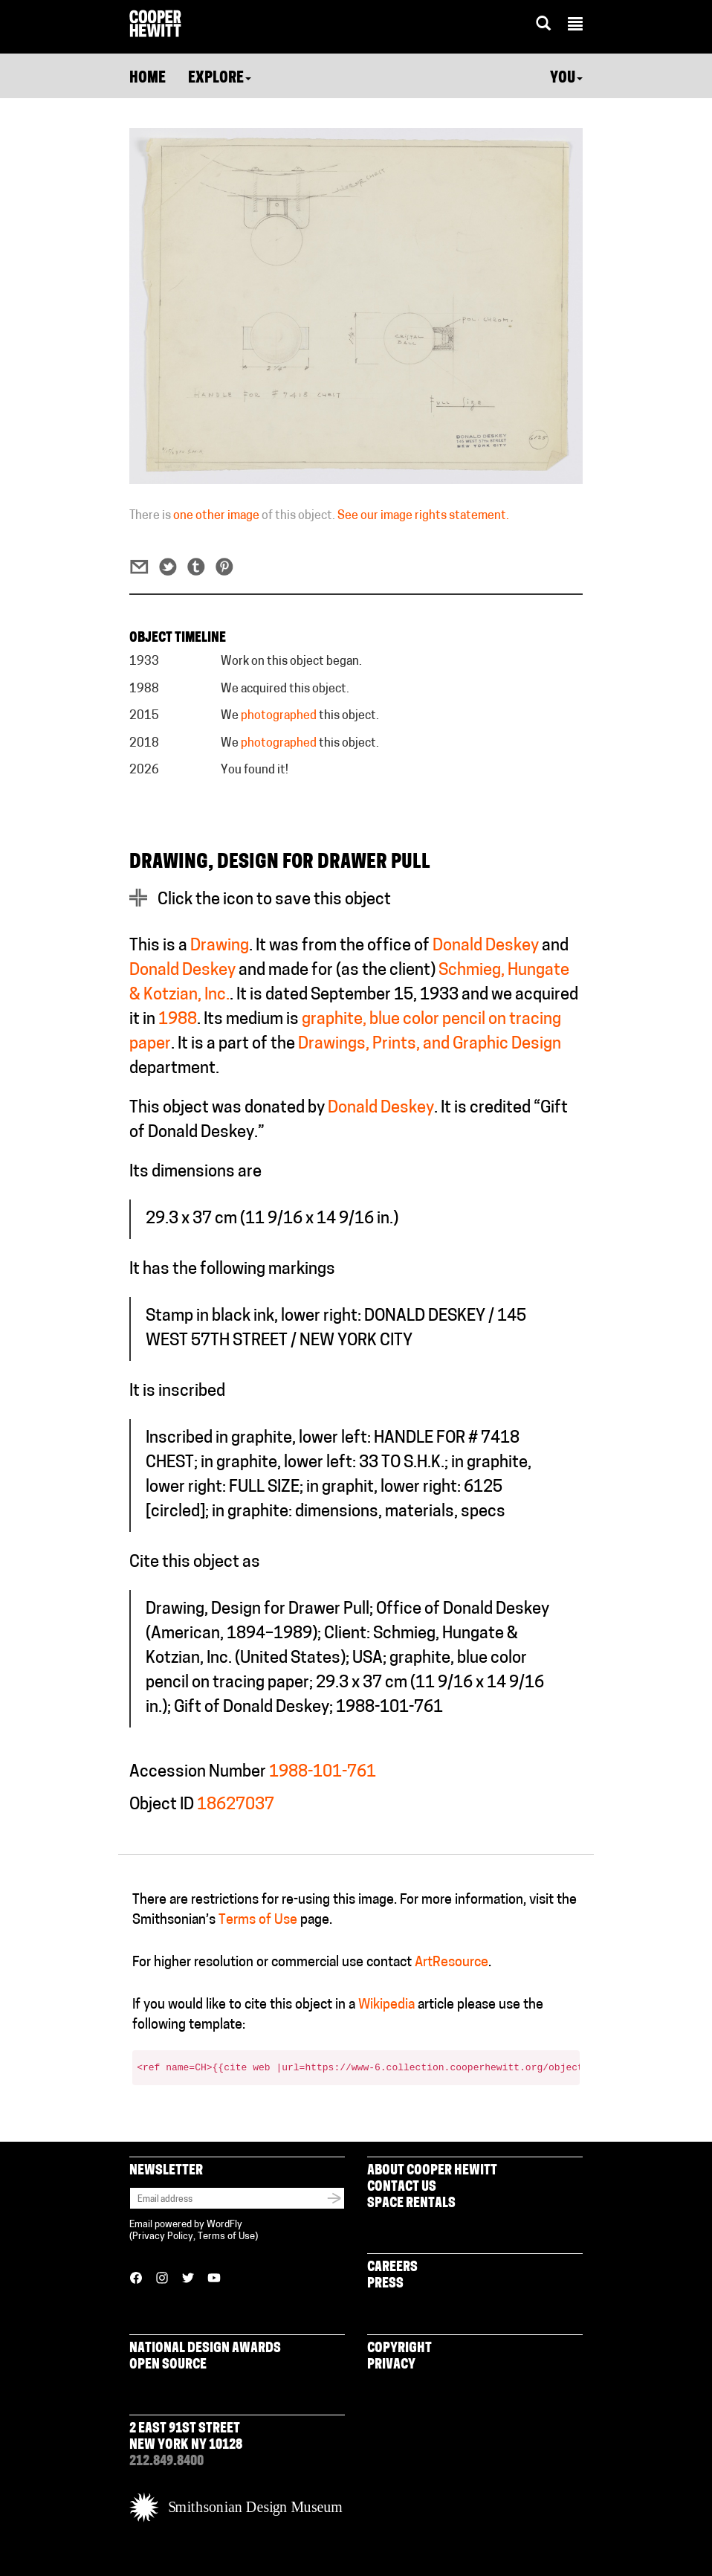 This screenshot has height=2576, width=712. Describe the element at coordinates (401, 2187) in the screenshot. I see `Contact Us` at that location.